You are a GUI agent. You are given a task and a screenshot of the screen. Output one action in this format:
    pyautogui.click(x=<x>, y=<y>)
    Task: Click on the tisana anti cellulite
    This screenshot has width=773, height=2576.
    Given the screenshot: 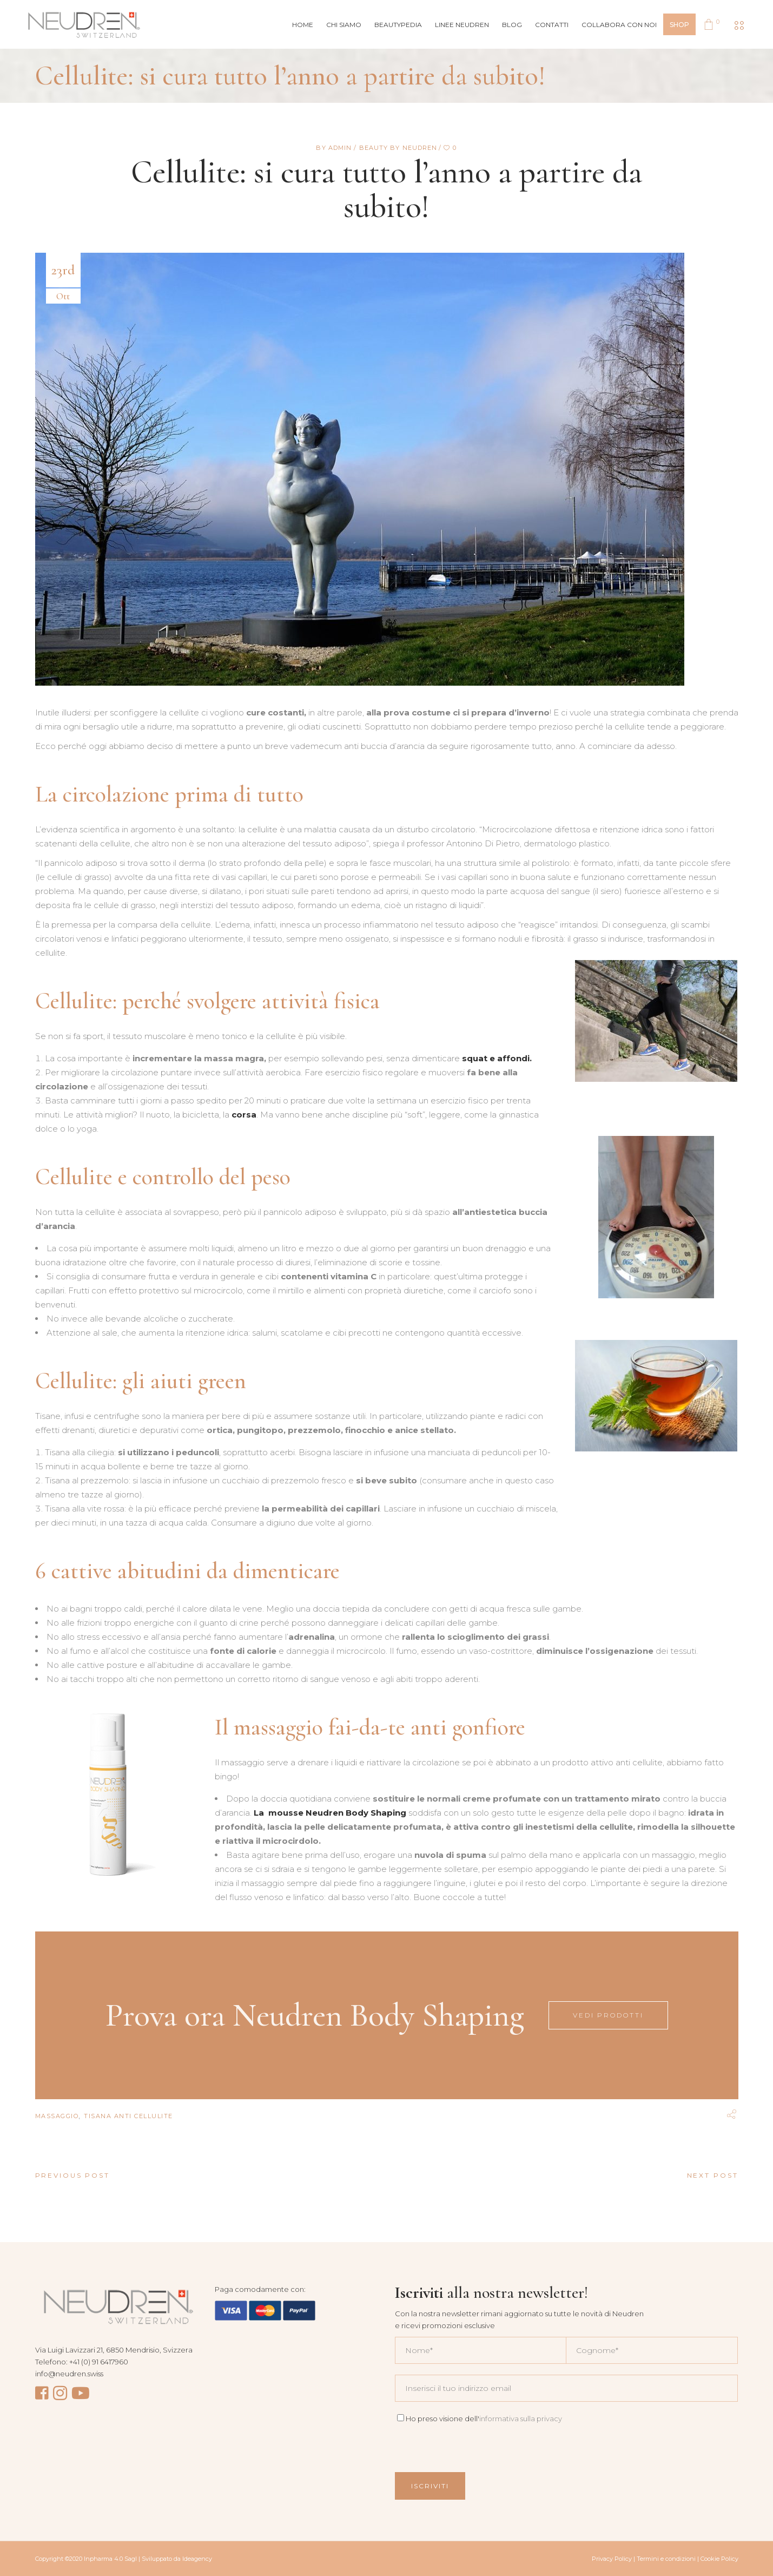 What is the action you would take?
    pyautogui.click(x=128, y=2116)
    